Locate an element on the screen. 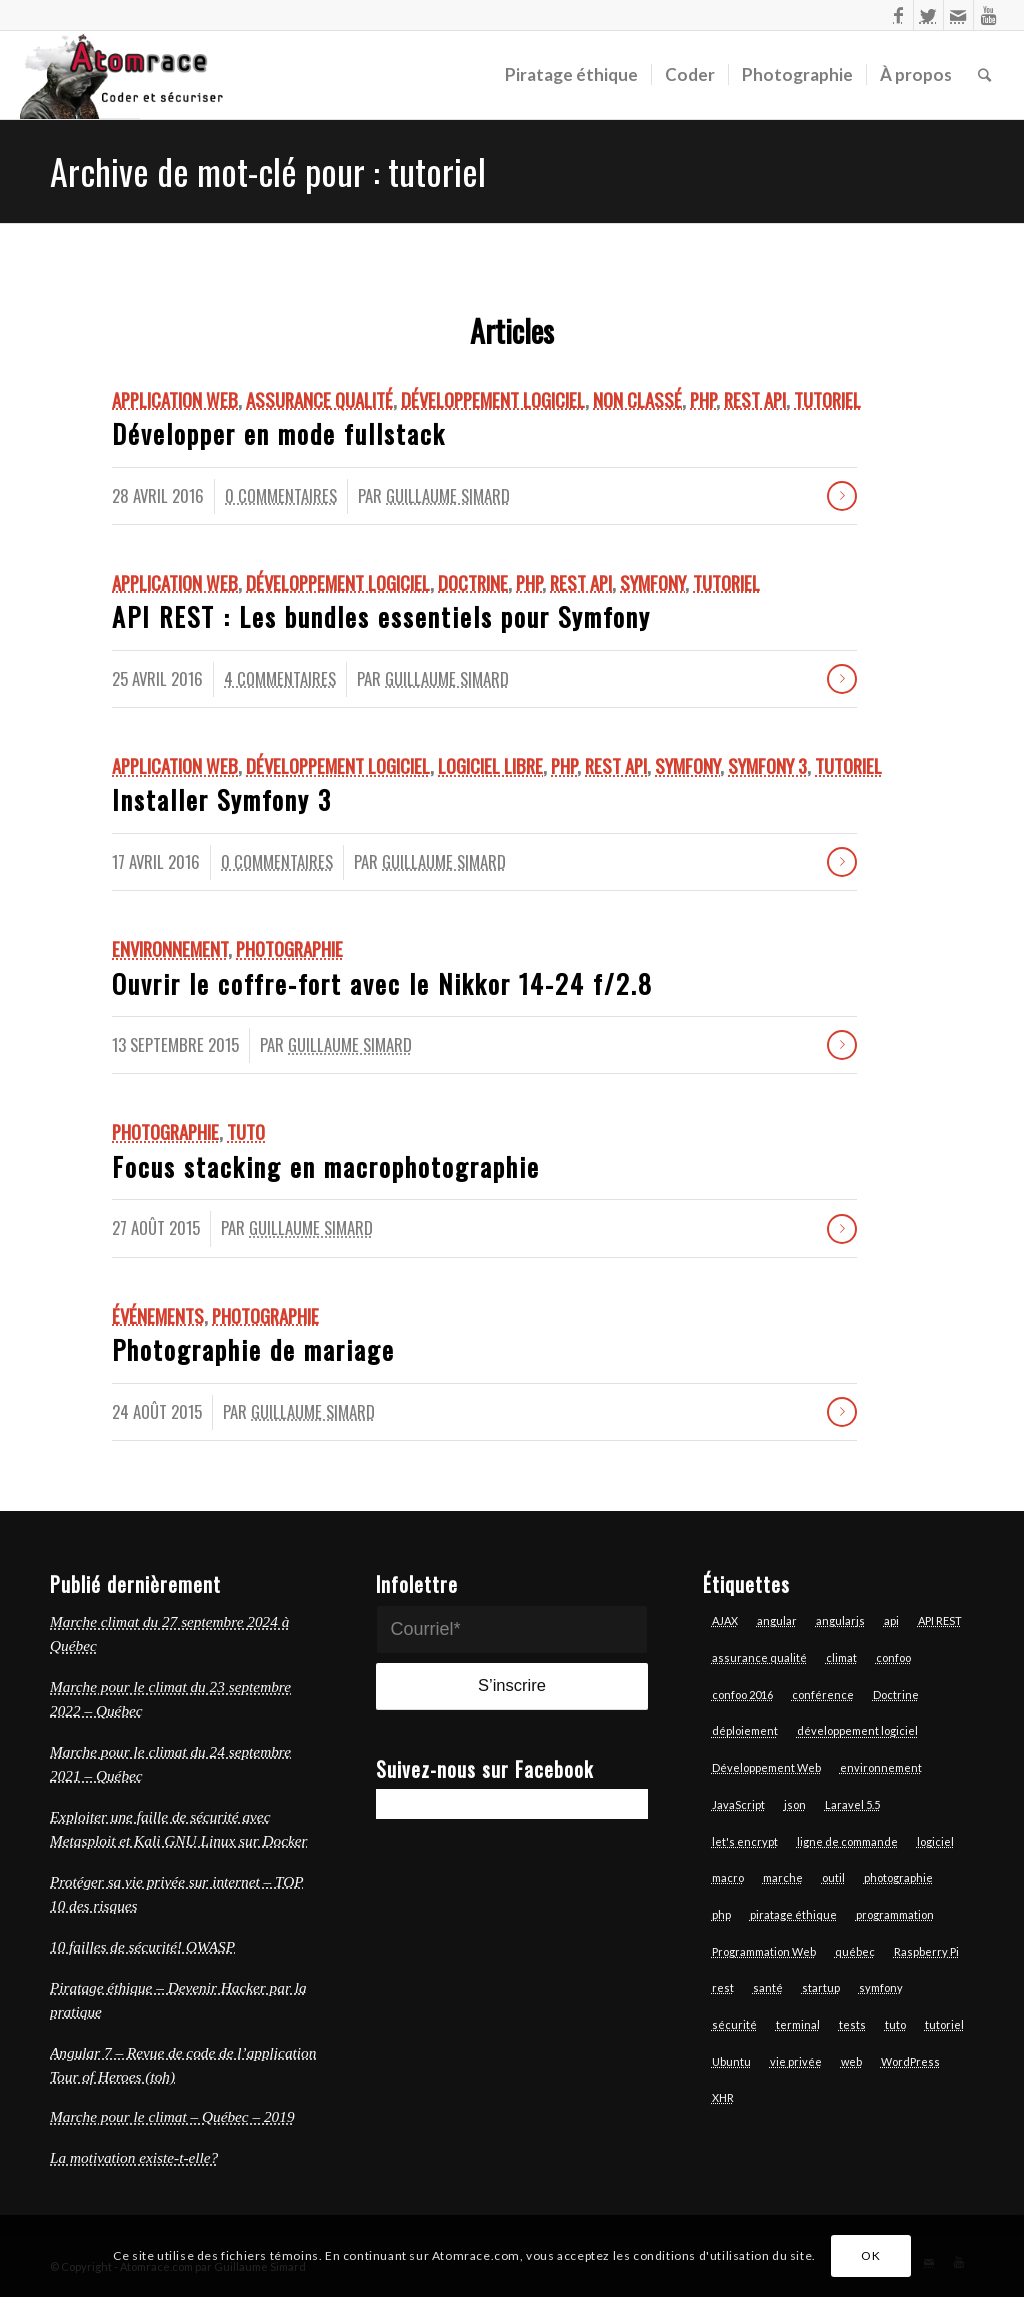  AJAX [AJAX (3 éléments)] is located at coordinates (725, 1620).